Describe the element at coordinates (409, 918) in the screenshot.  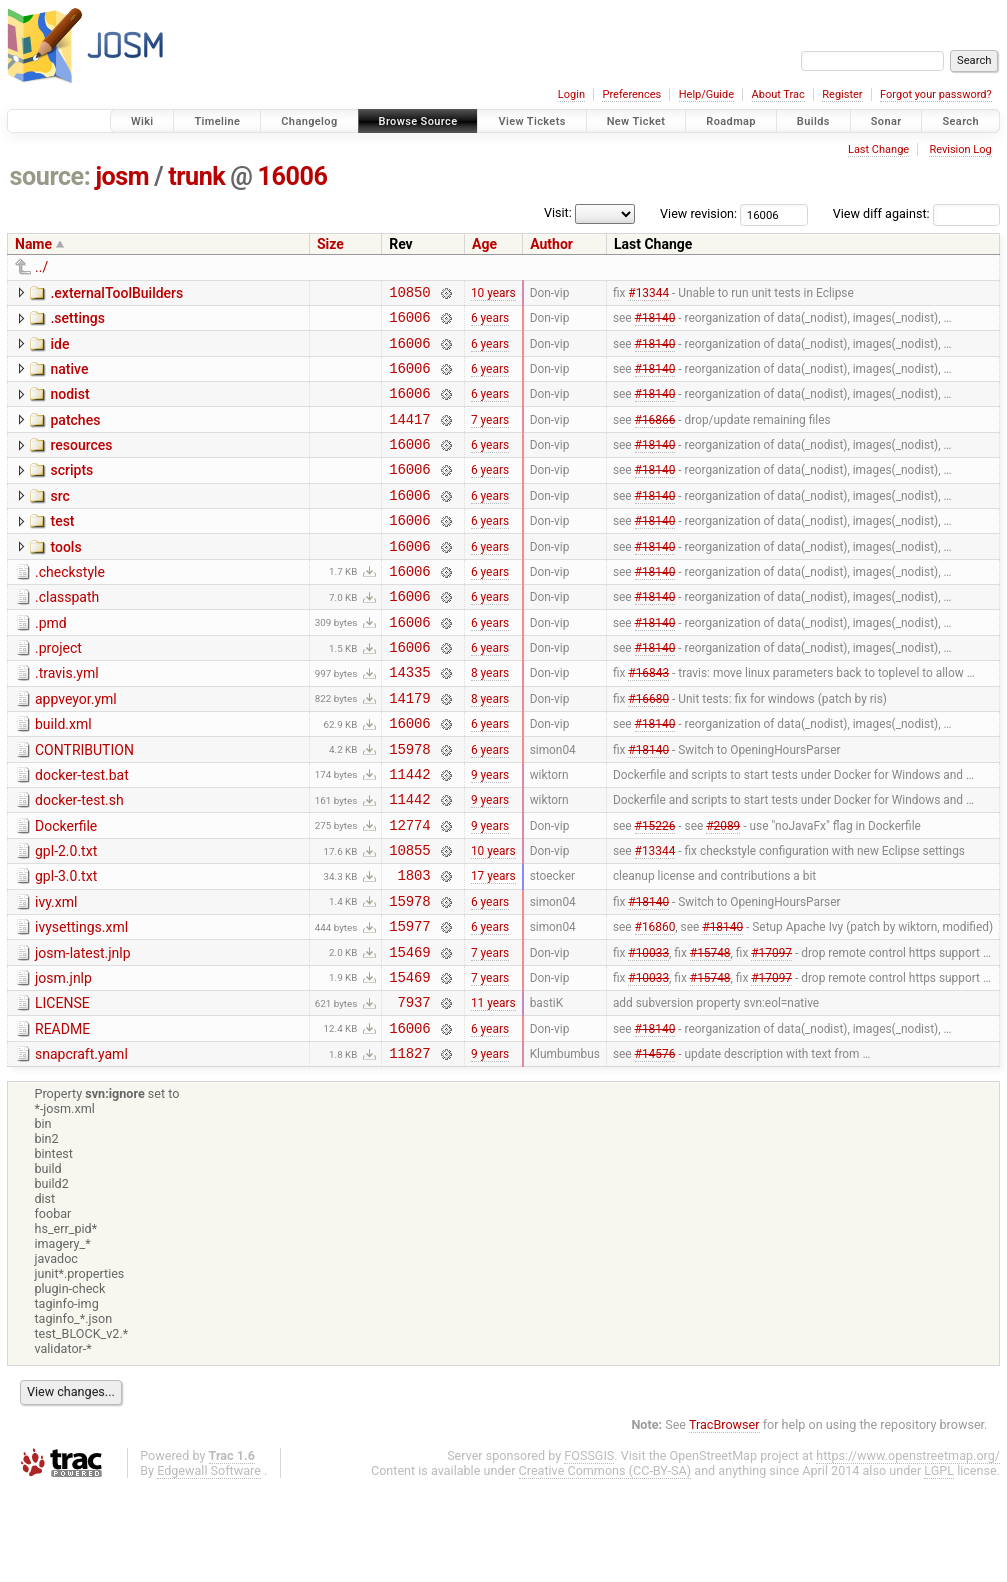
I see `10855` at that location.